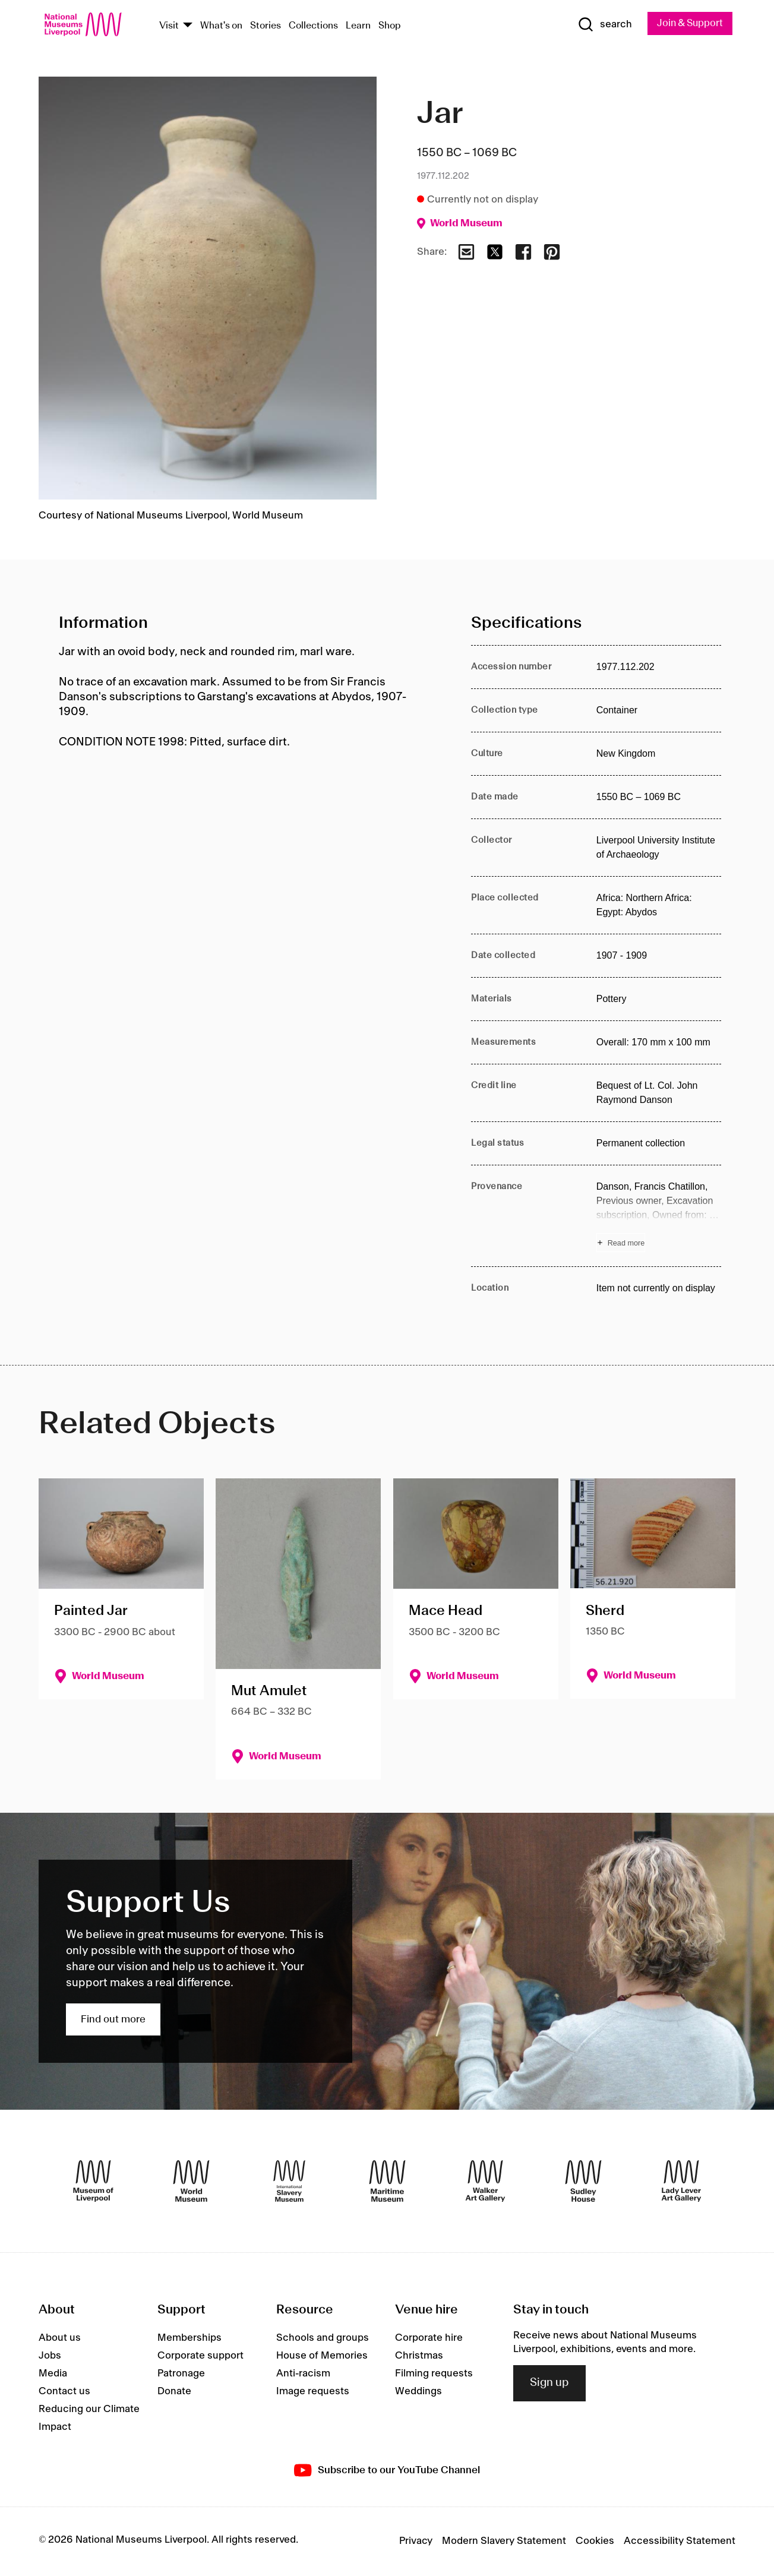 The height and width of the screenshot is (2576, 774). What do you see at coordinates (434, 2374) in the screenshot?
I see `Filming requests` at bounding box center [434, 2374].